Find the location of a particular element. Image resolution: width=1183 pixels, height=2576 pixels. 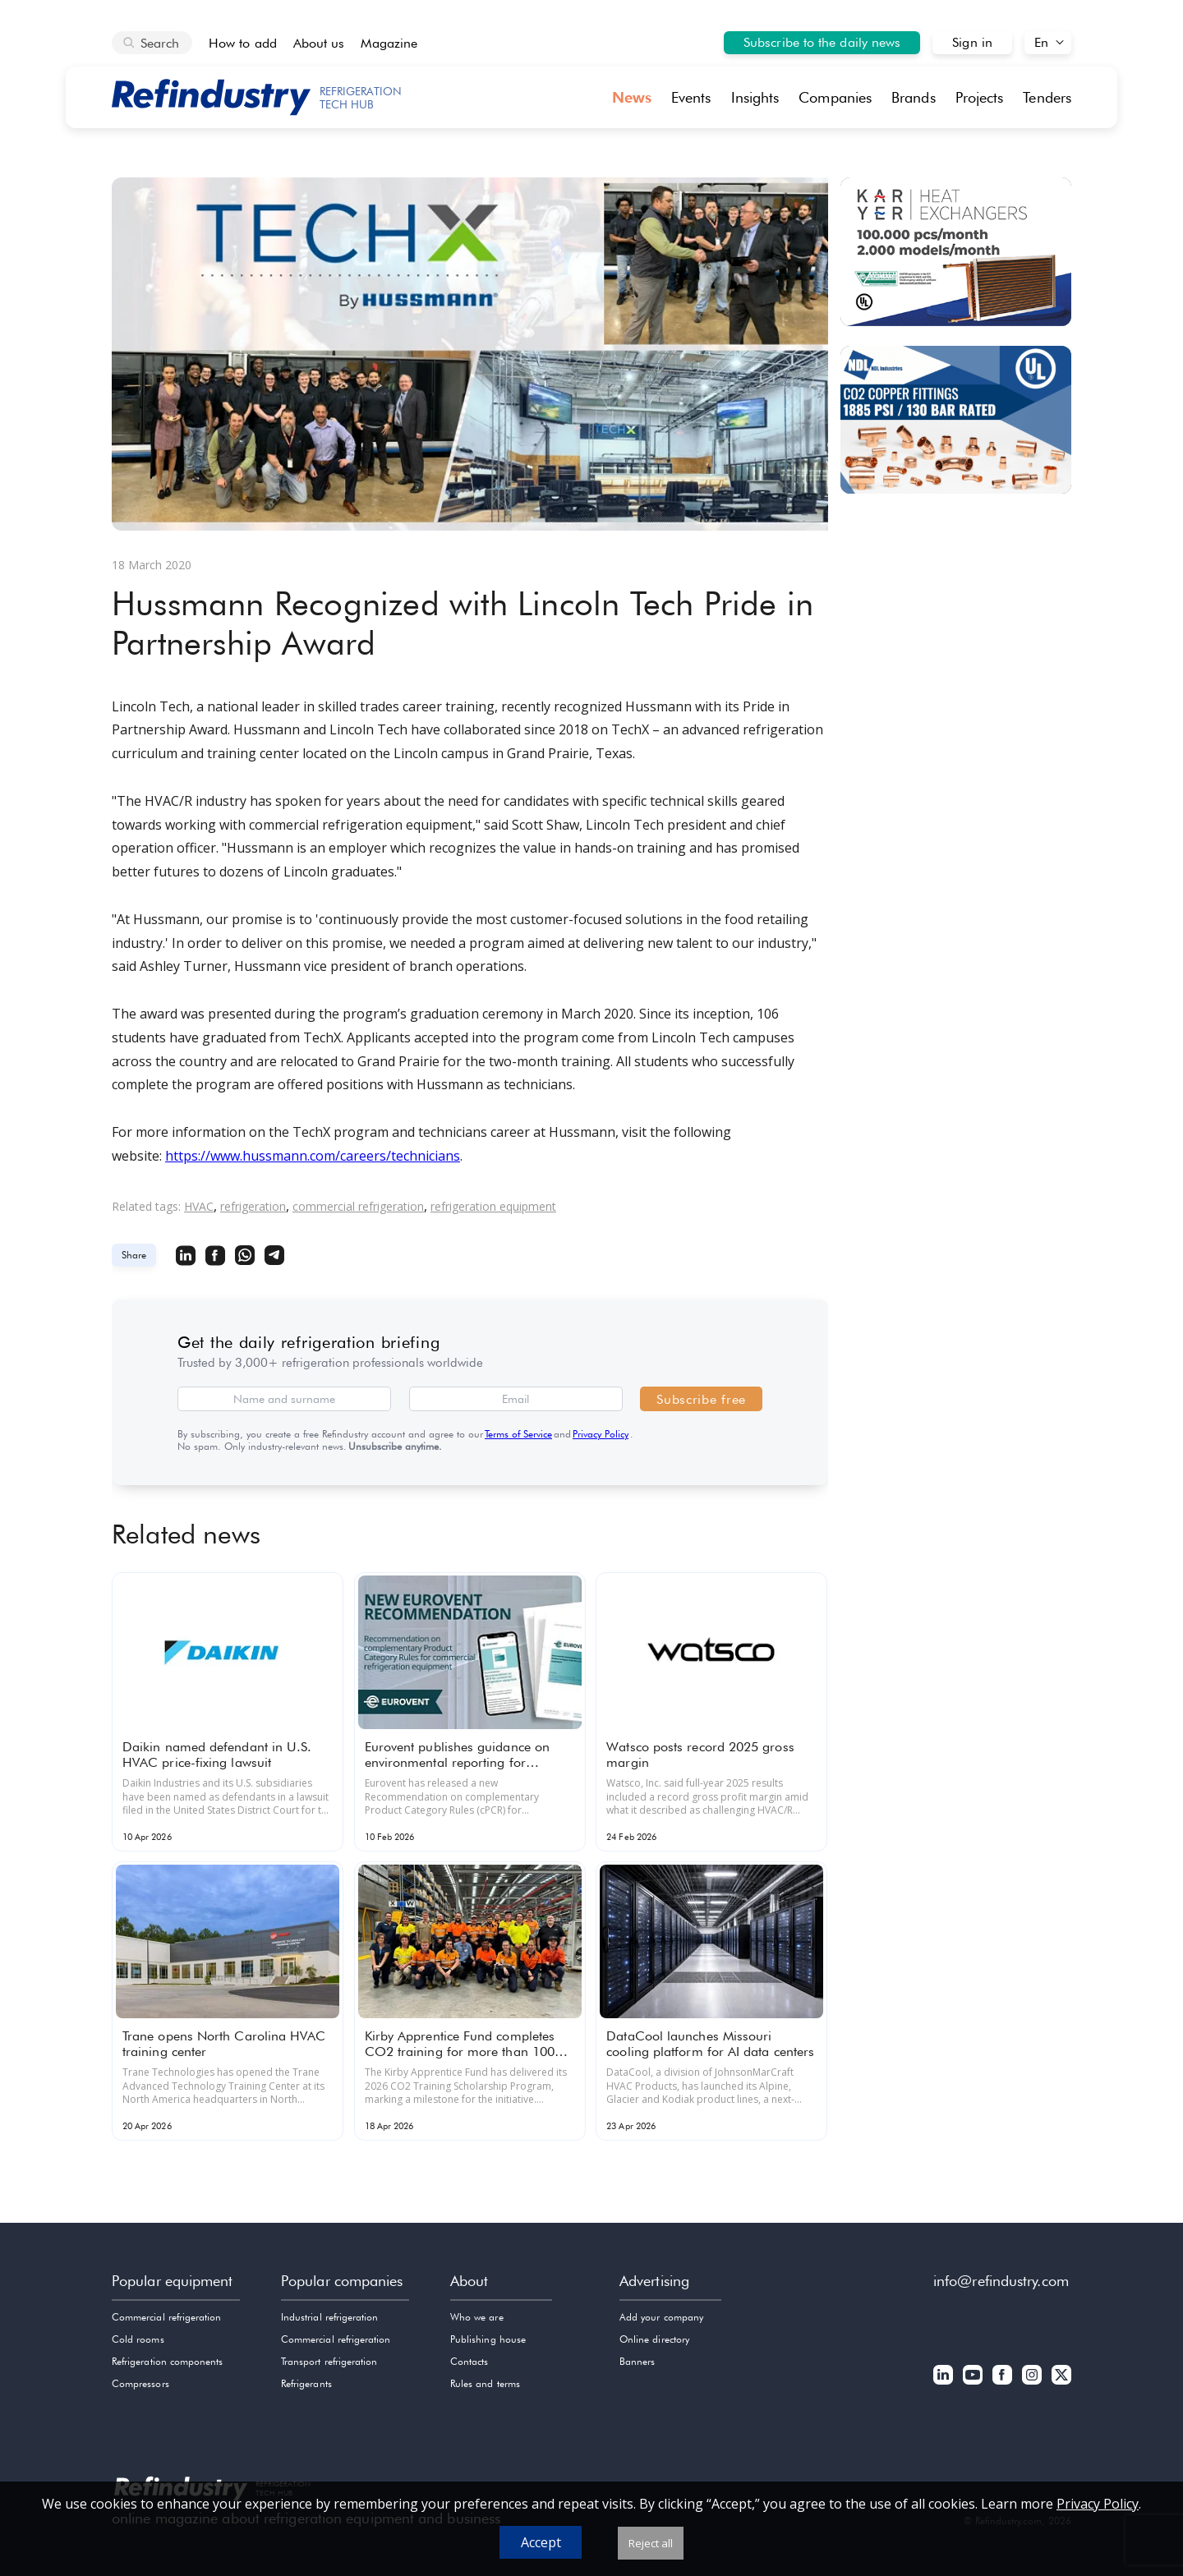

Terms of Service is located at coordinates (518, 1434).